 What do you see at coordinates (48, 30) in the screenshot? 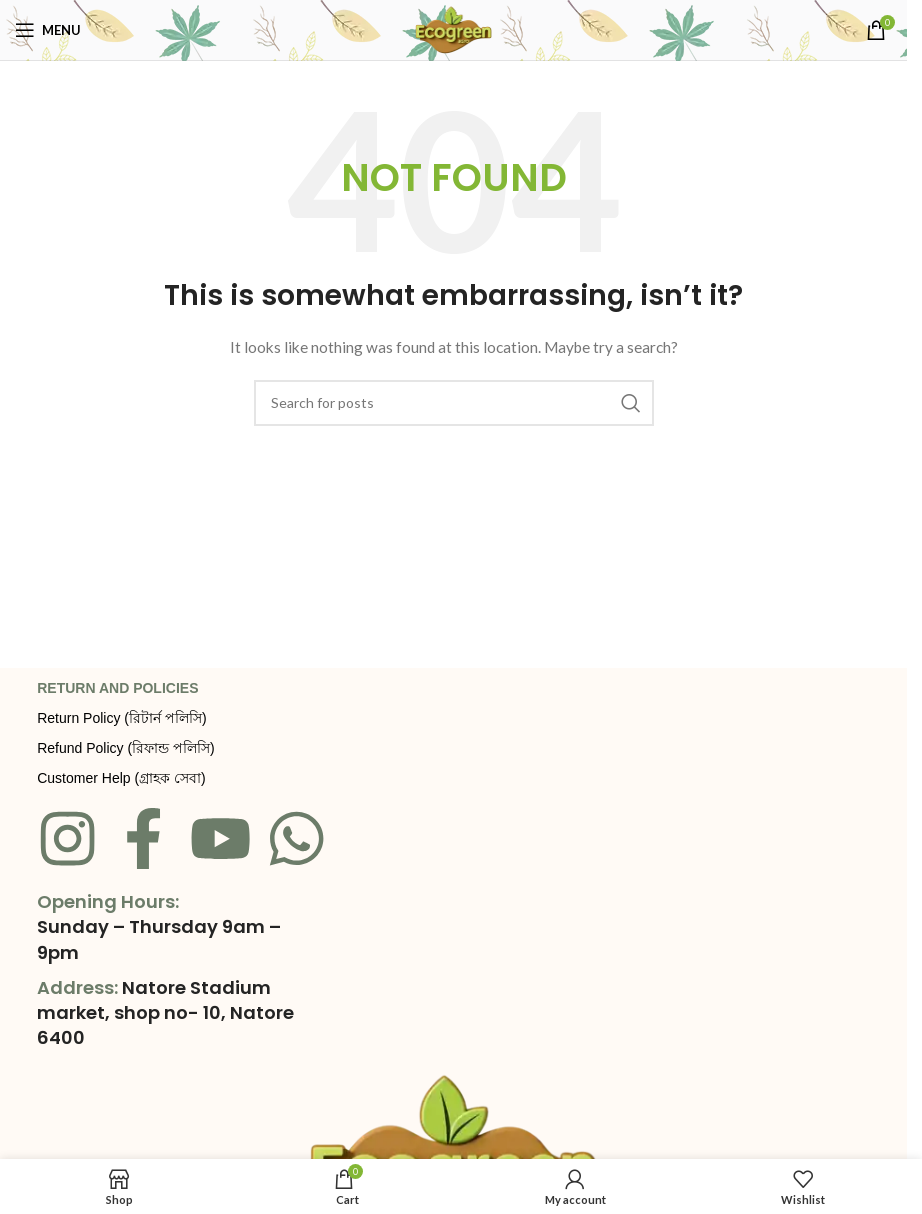
I see `[Open mobile menu]` at bounding box center [48, 30].